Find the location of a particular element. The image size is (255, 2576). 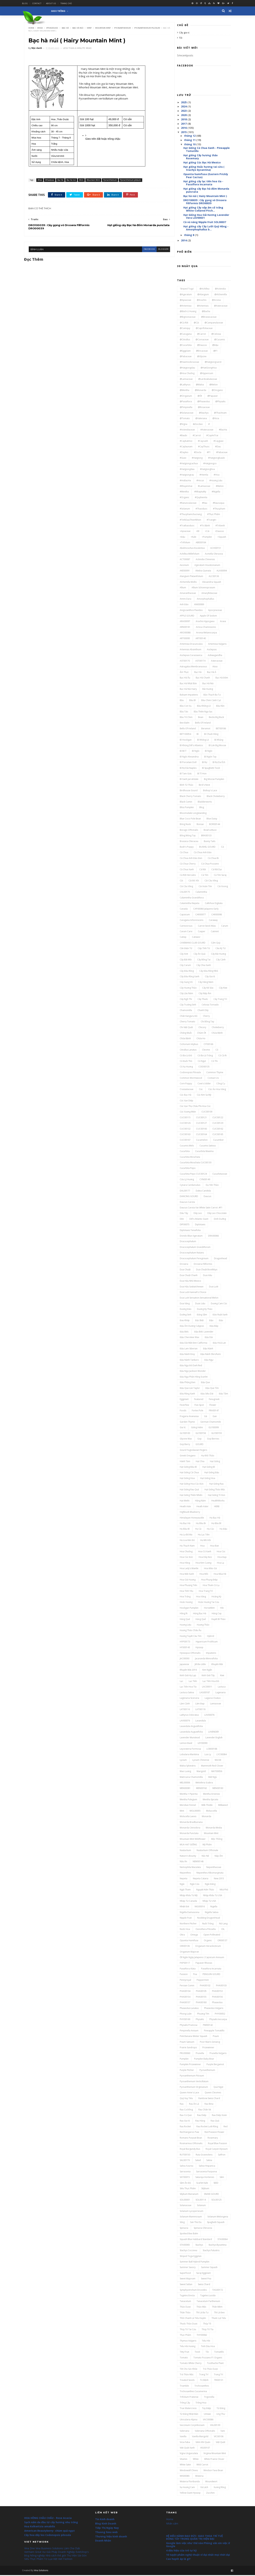

Cucamelon is located at coordinates (201, 1140).